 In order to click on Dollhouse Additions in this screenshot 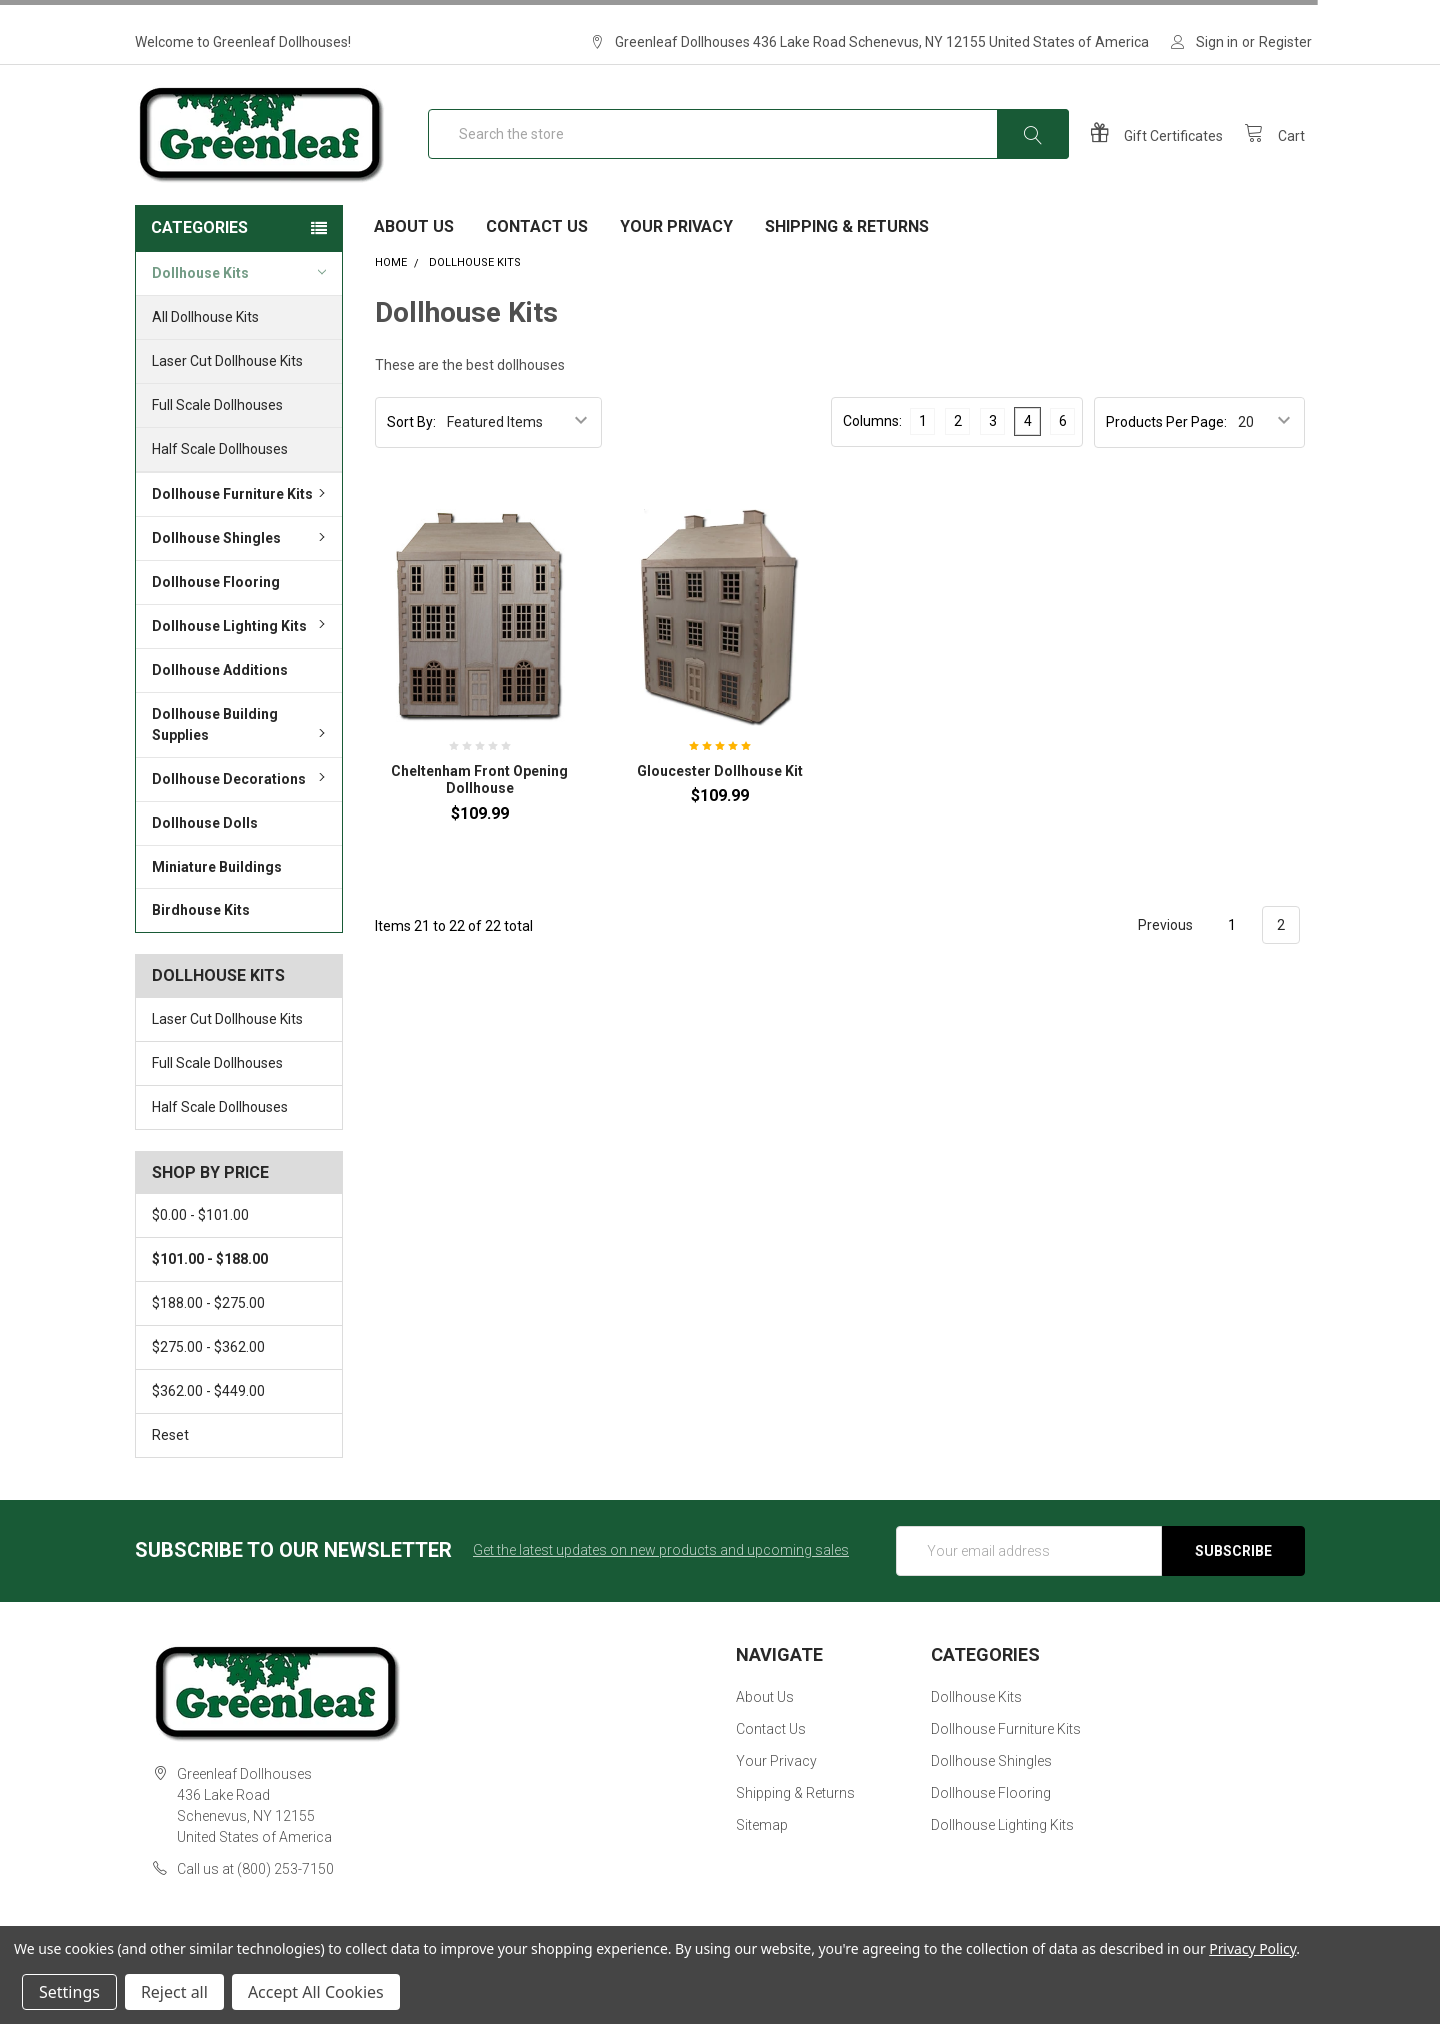, I will do `click(220, 694)`.